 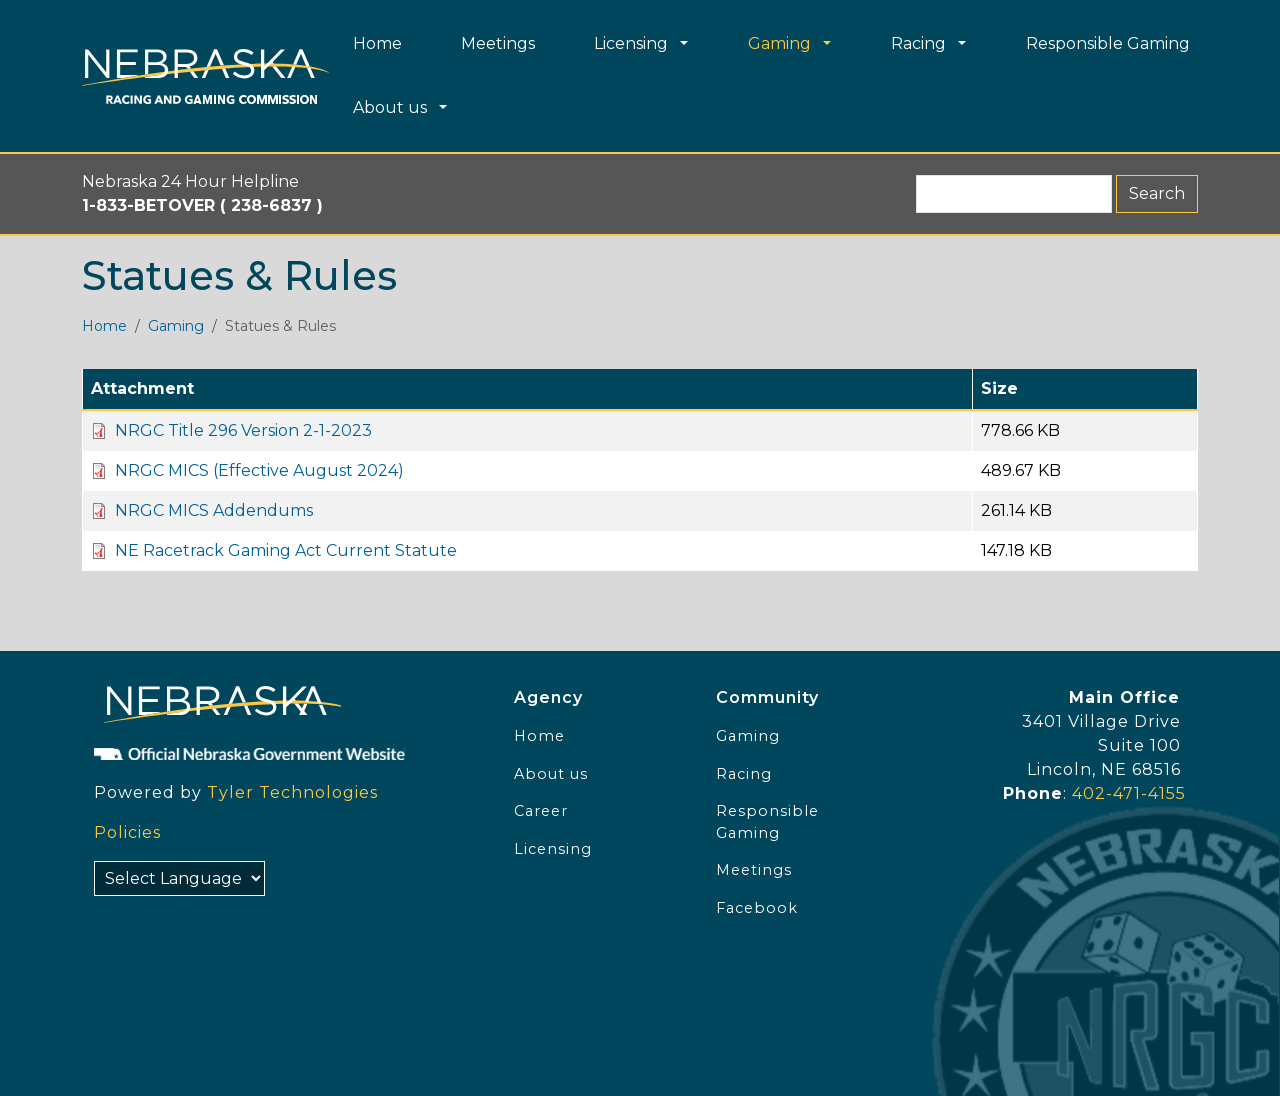 I want to click on 402-471-4155, so click(x=1129, y=793).